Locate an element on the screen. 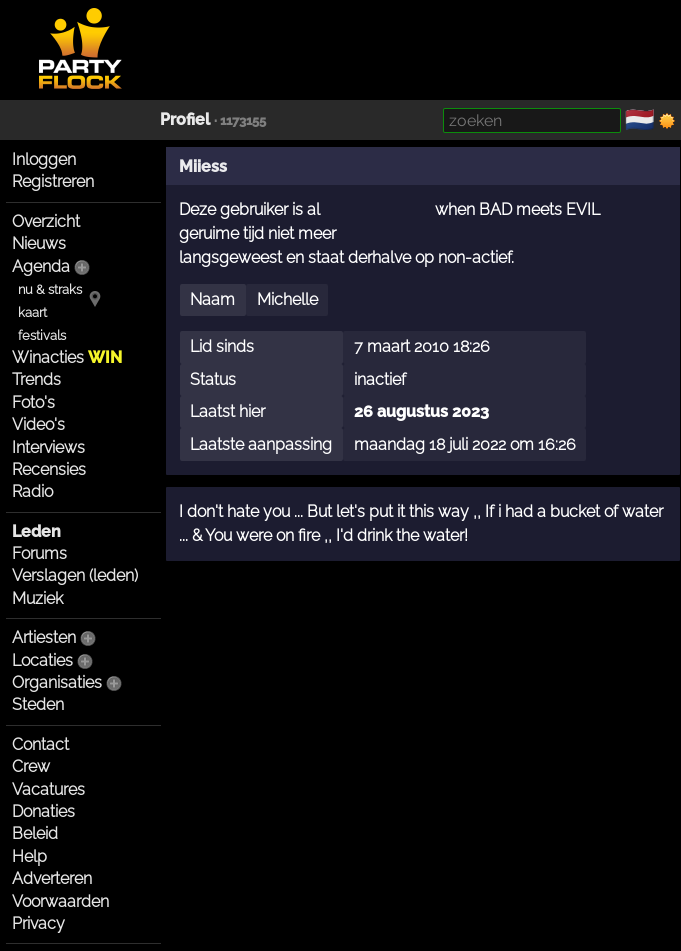  Agenda is located at coordinates (41, 266).